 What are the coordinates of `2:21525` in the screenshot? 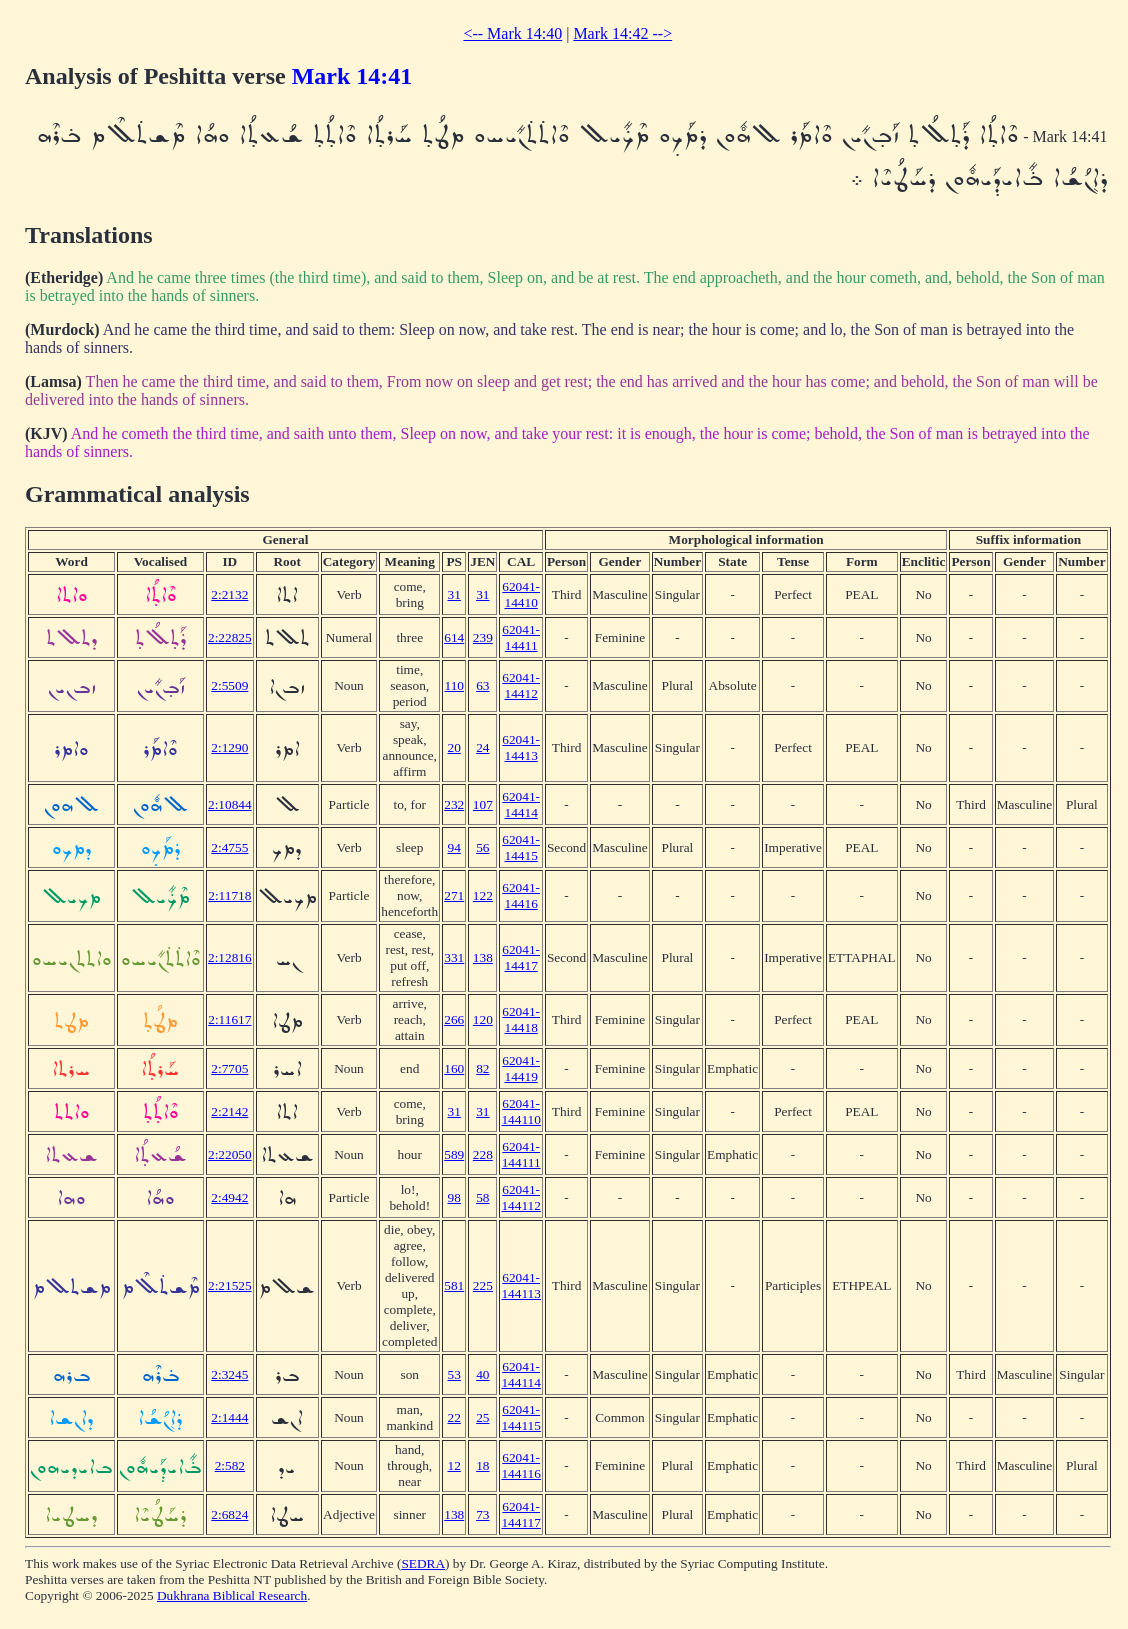 It's located at (230, 1285).